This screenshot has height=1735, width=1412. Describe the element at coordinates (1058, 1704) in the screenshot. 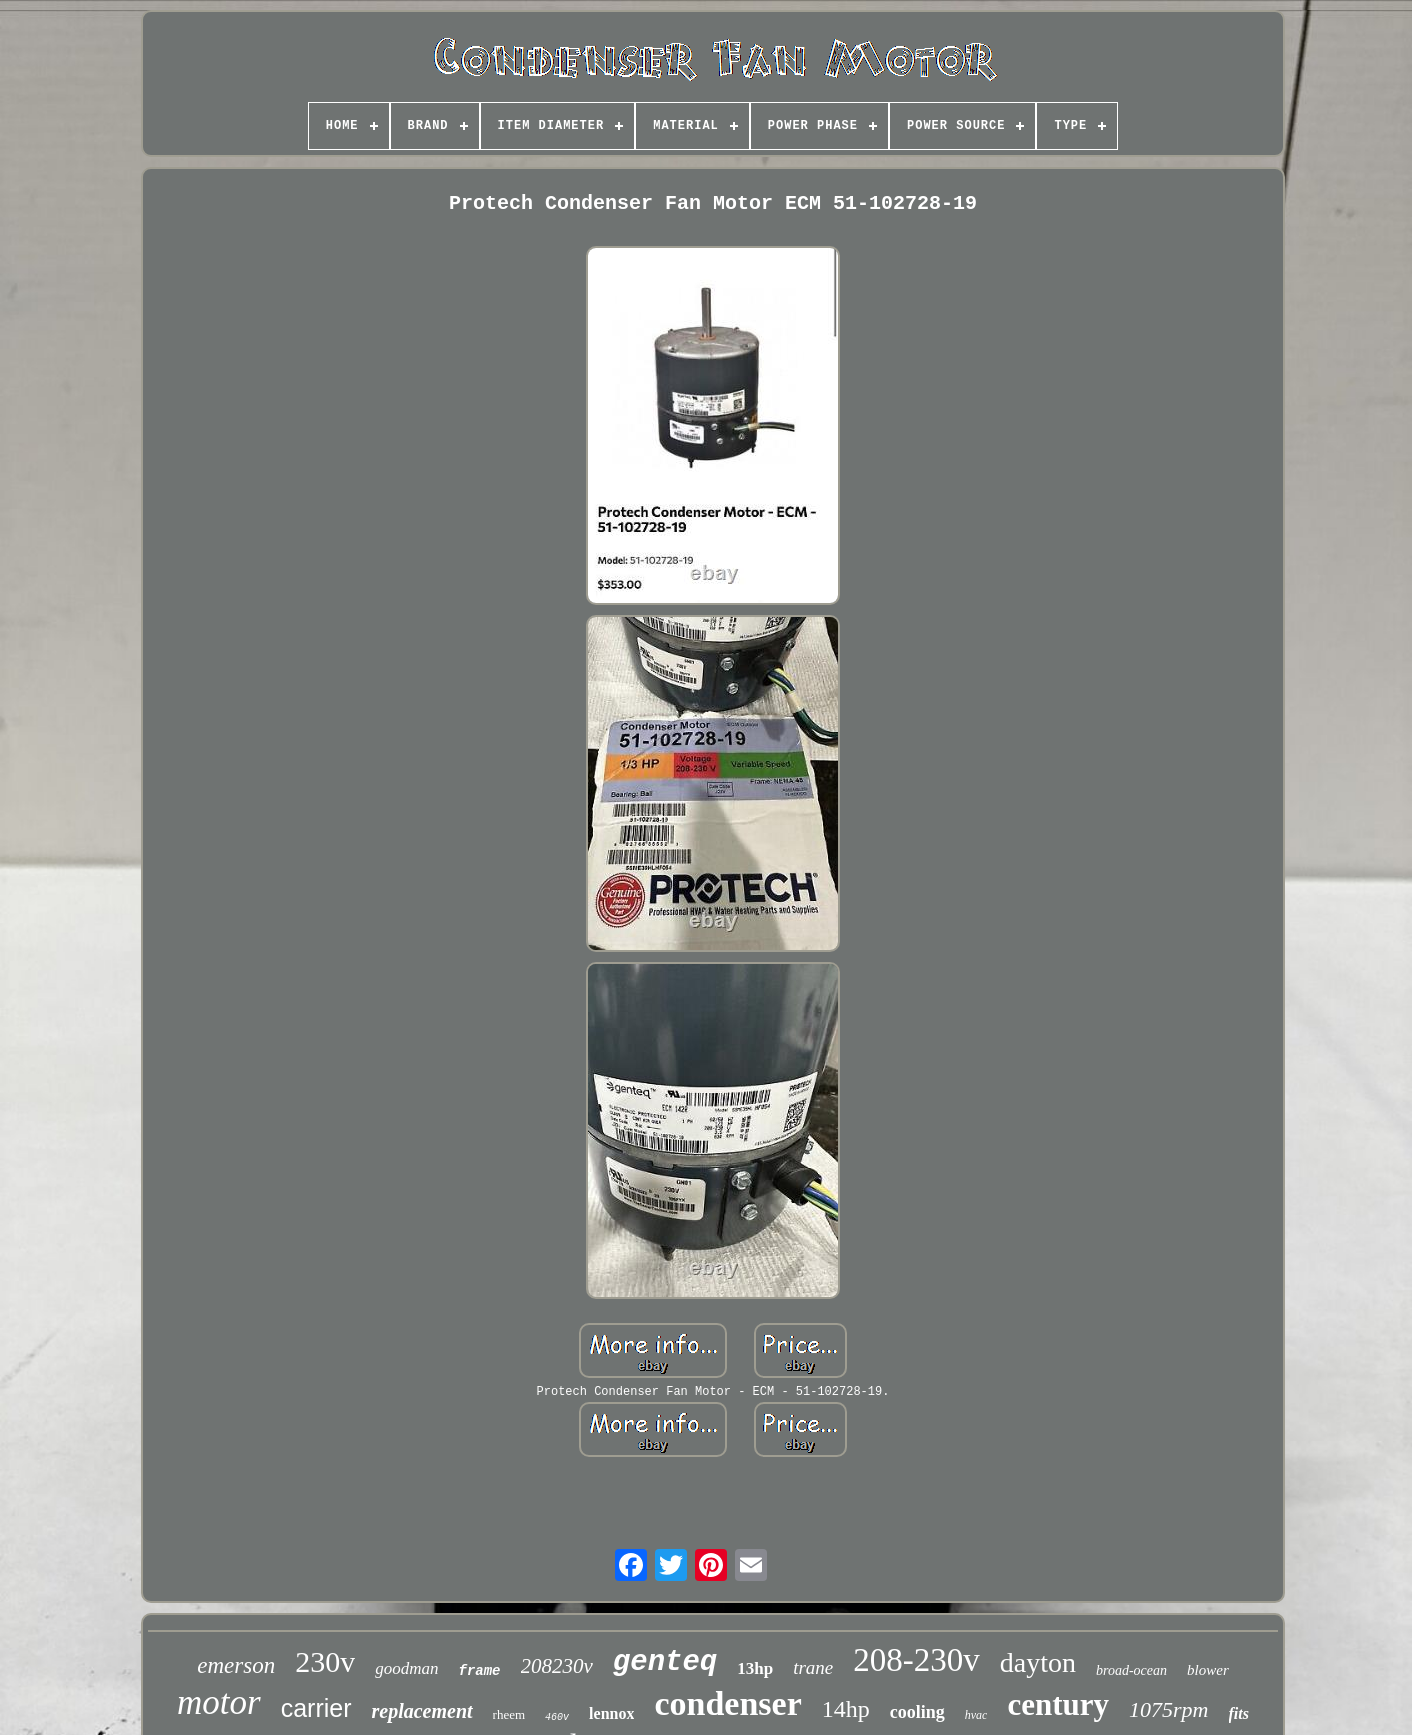

I see `century` at that location.